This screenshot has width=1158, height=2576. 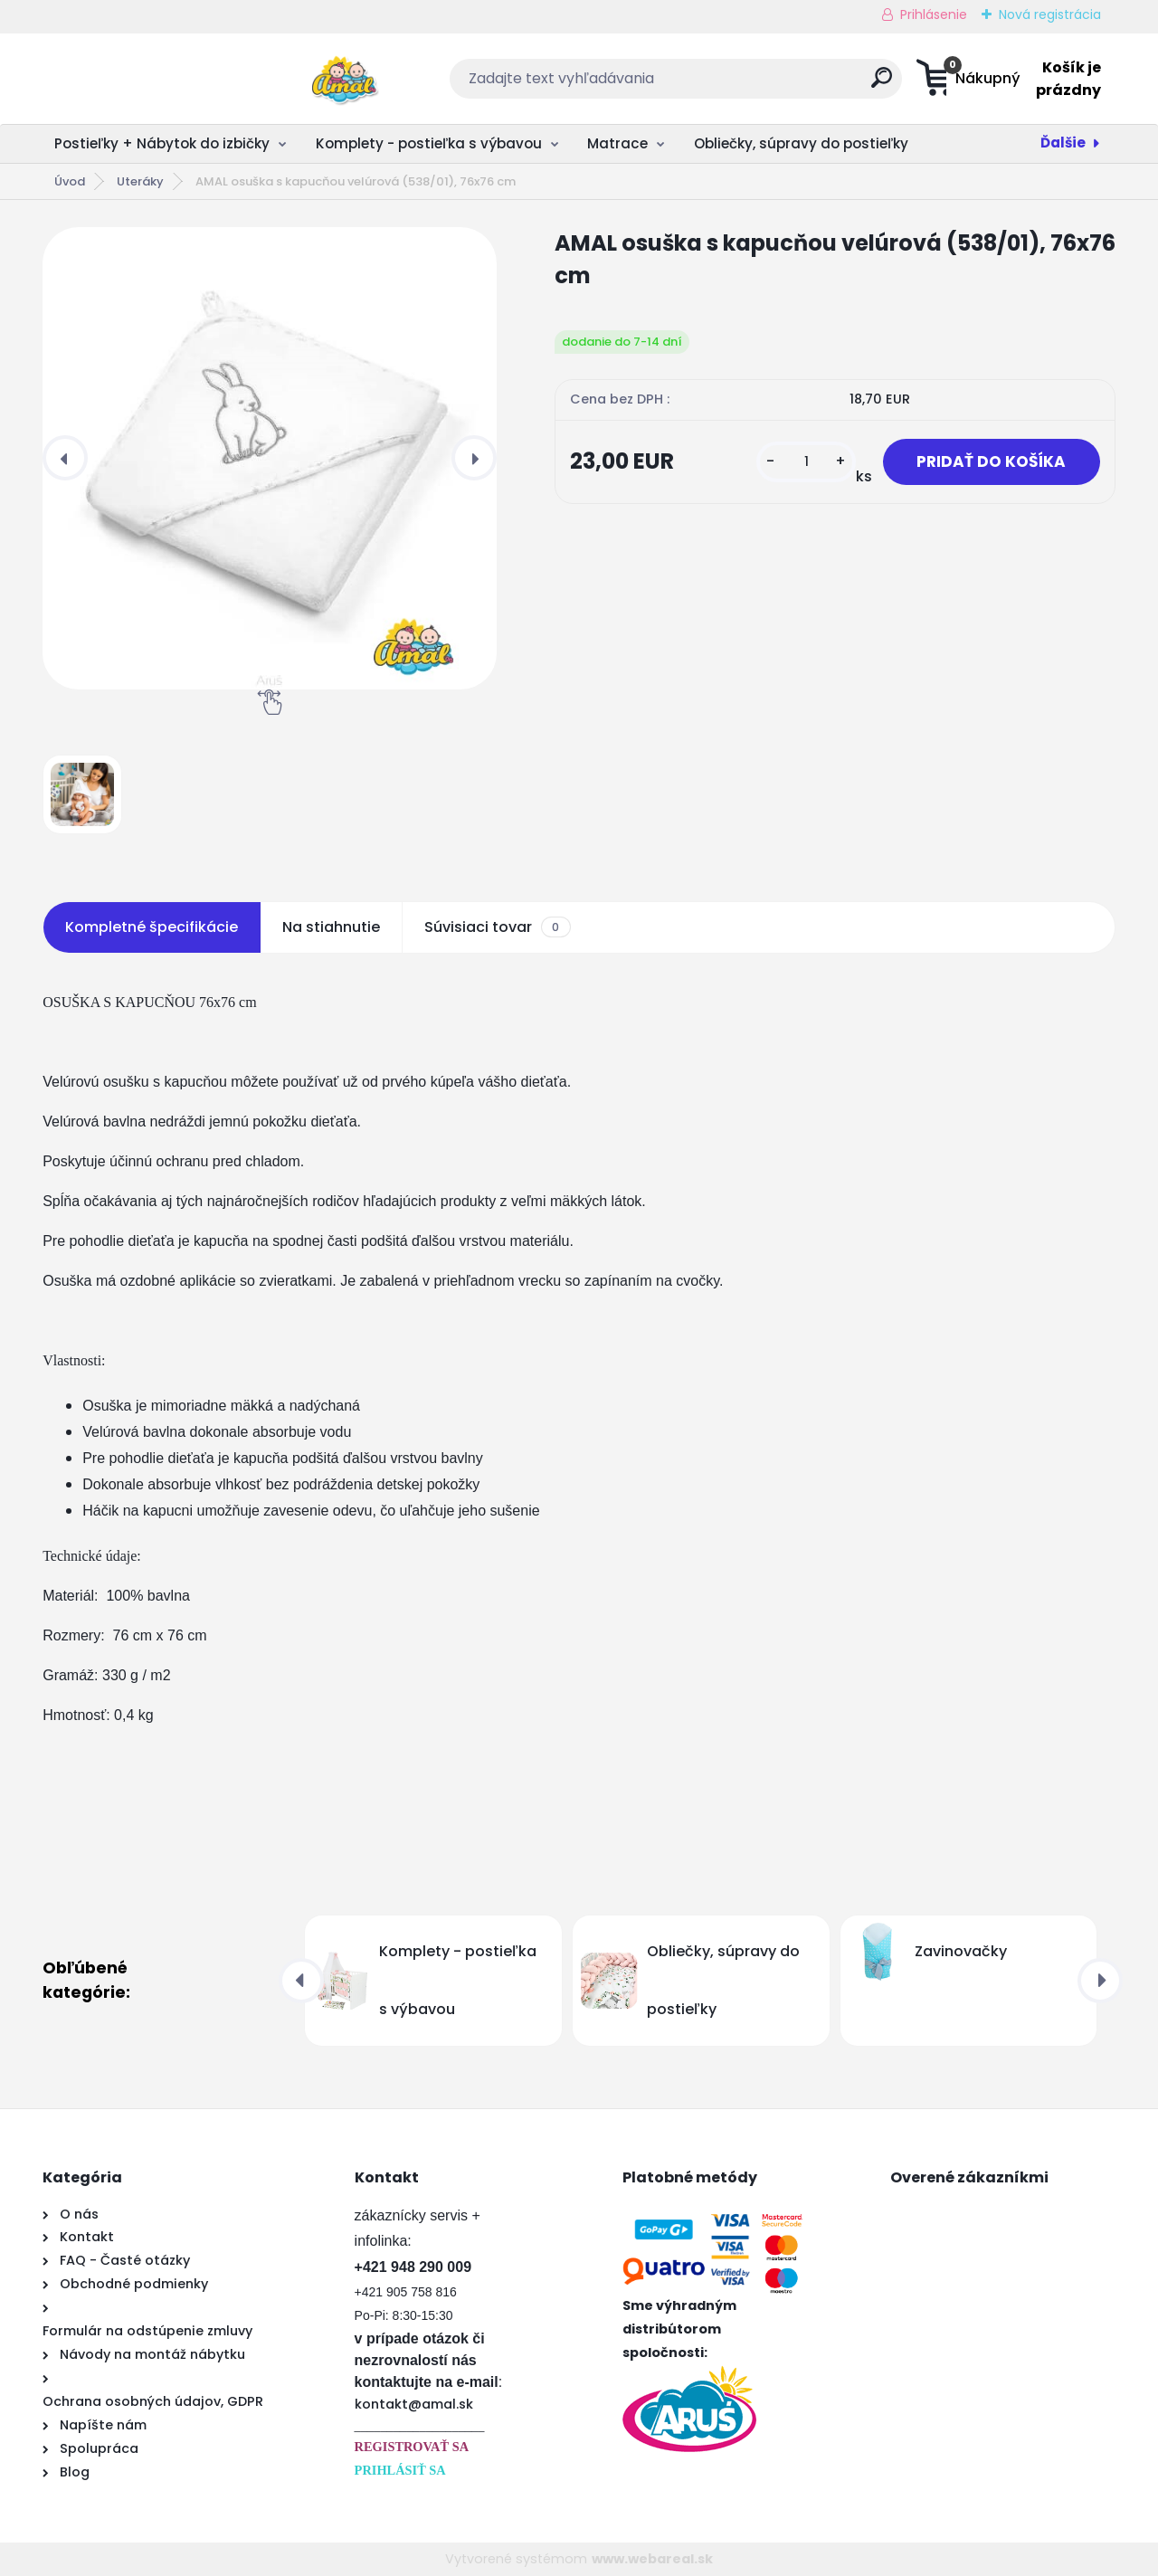 What do you see at coordinates (497, 927) in the screenshot?
I see `Súvisiaci tovar` at bounding box center [497, 927].